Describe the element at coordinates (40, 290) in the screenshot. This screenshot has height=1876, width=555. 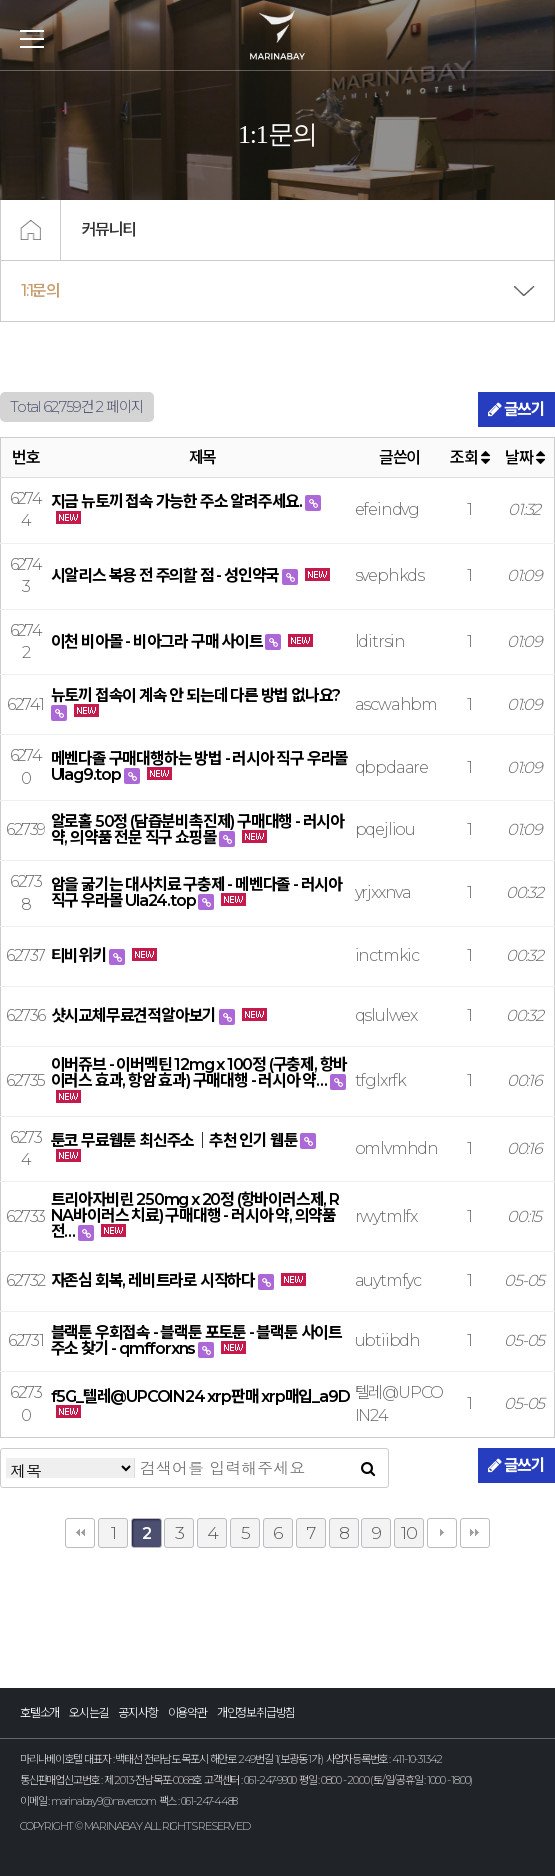
I see `1:1문의` at that location.